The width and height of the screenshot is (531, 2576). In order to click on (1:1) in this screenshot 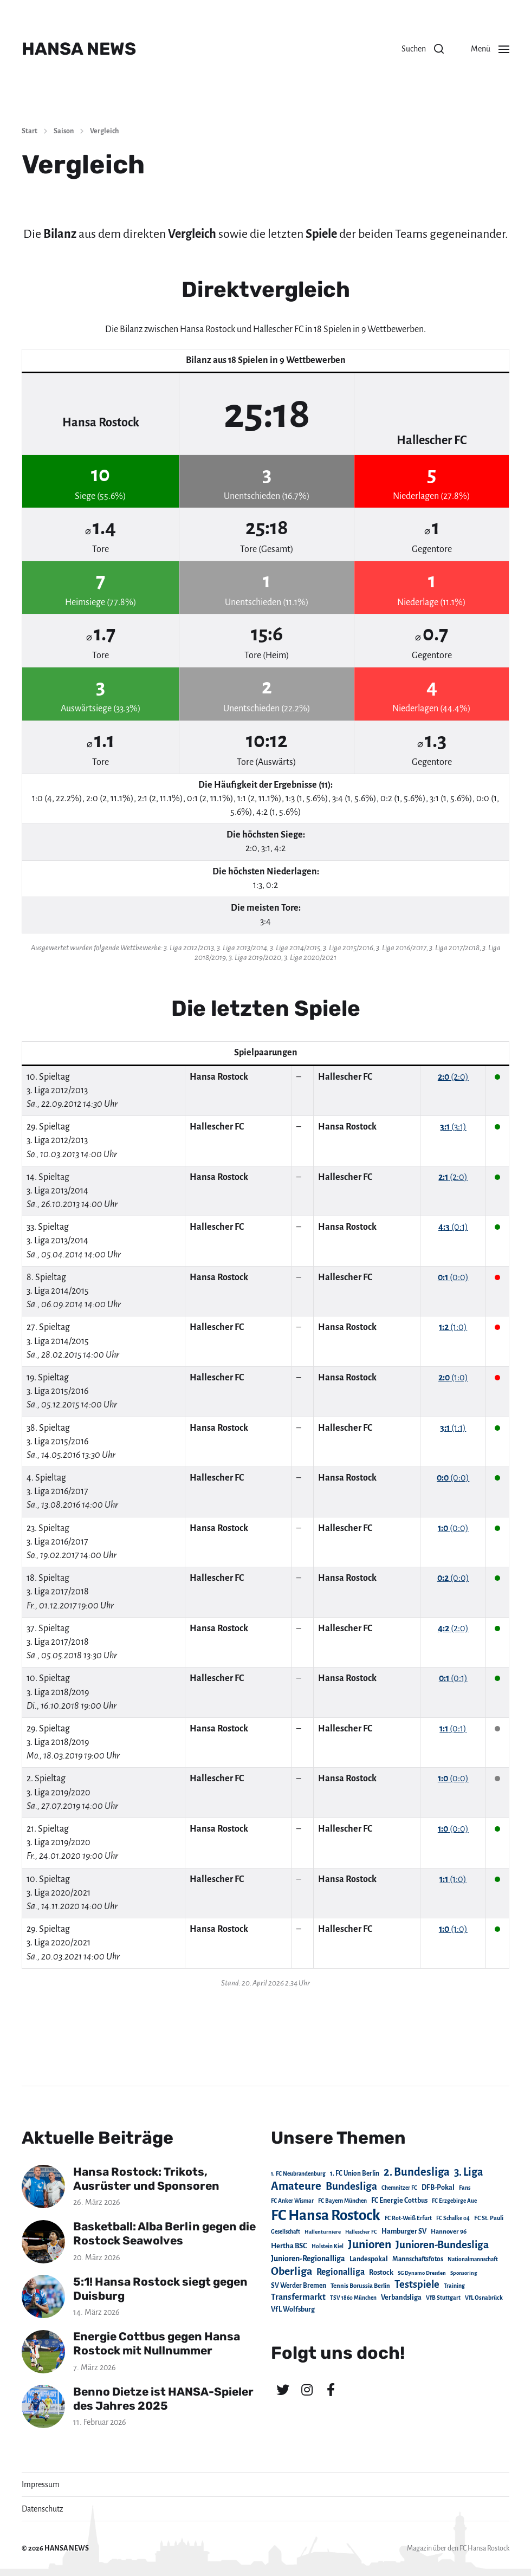, I will do `click(453, 1428)`.